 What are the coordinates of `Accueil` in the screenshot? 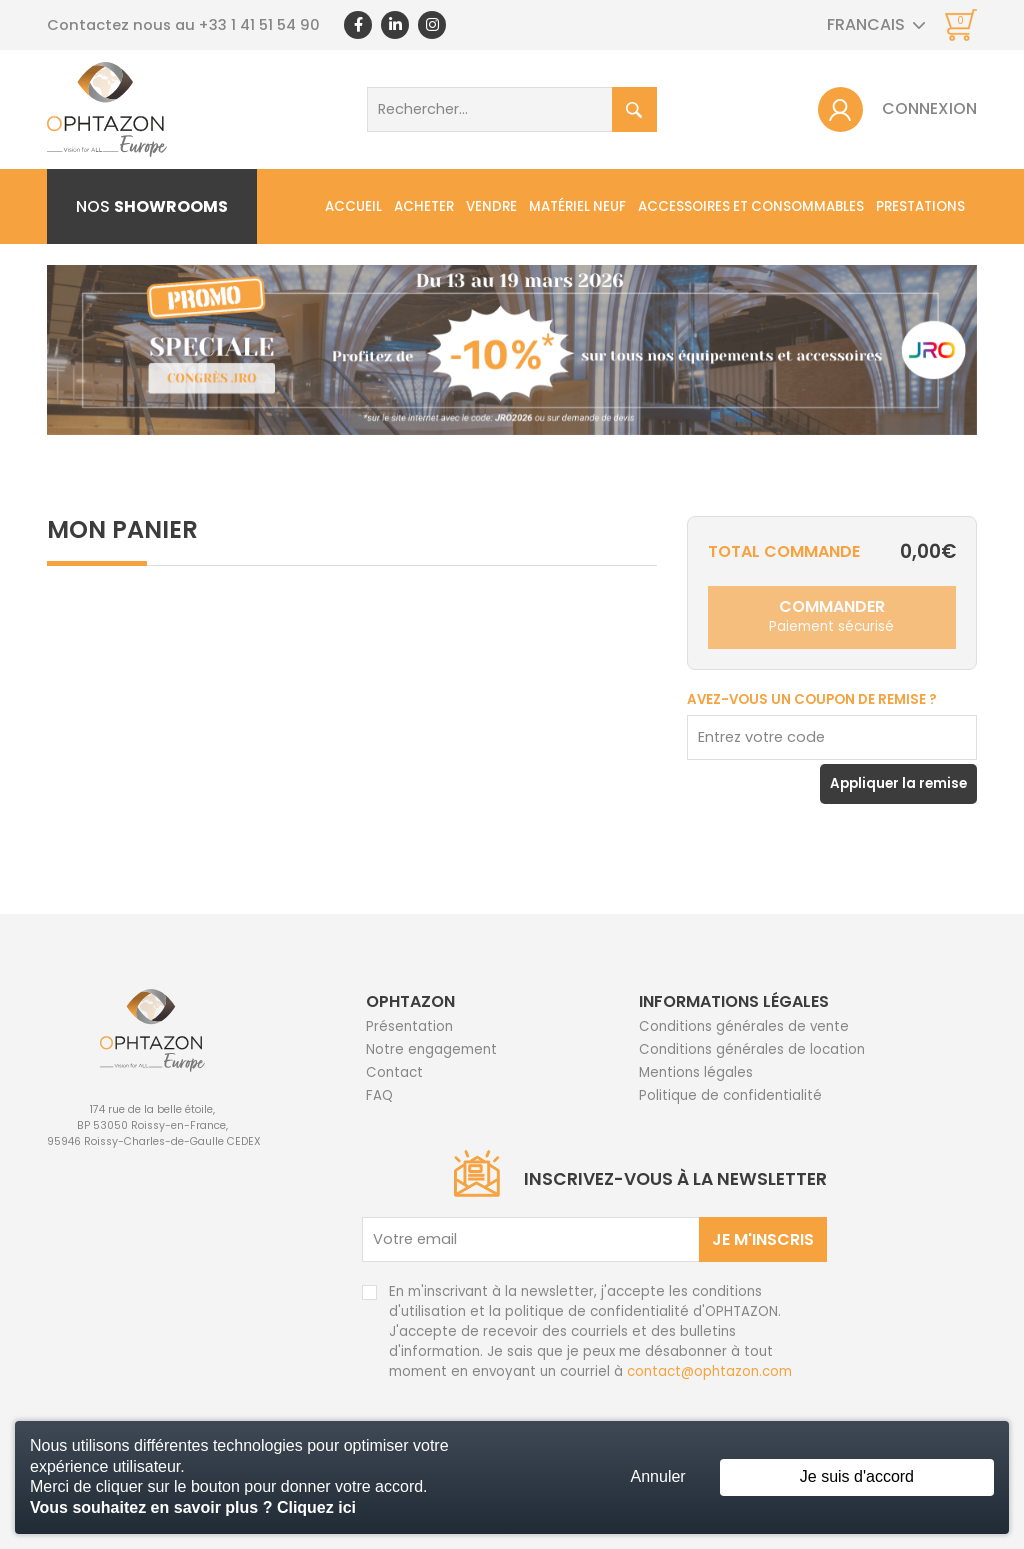 It's located at (353, 206).